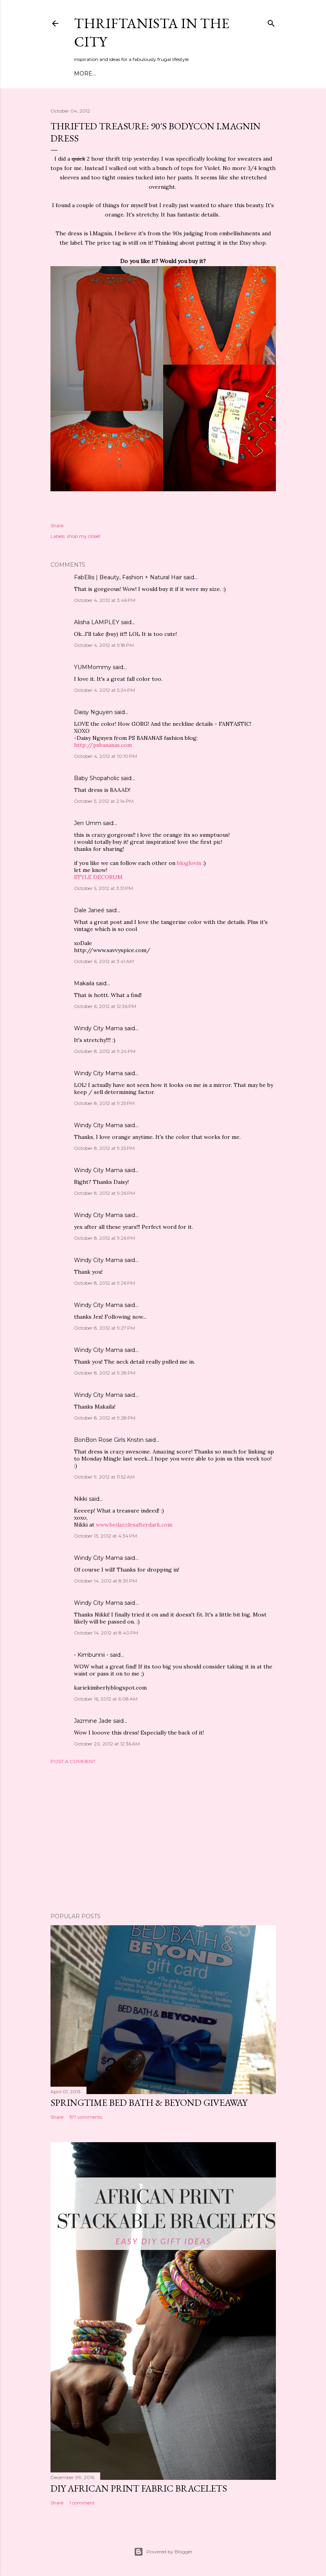  Describe the element at coordinates (105, 1581) in the screenshot. I see `October 14, 2012 at 8:39 PM` at that location.